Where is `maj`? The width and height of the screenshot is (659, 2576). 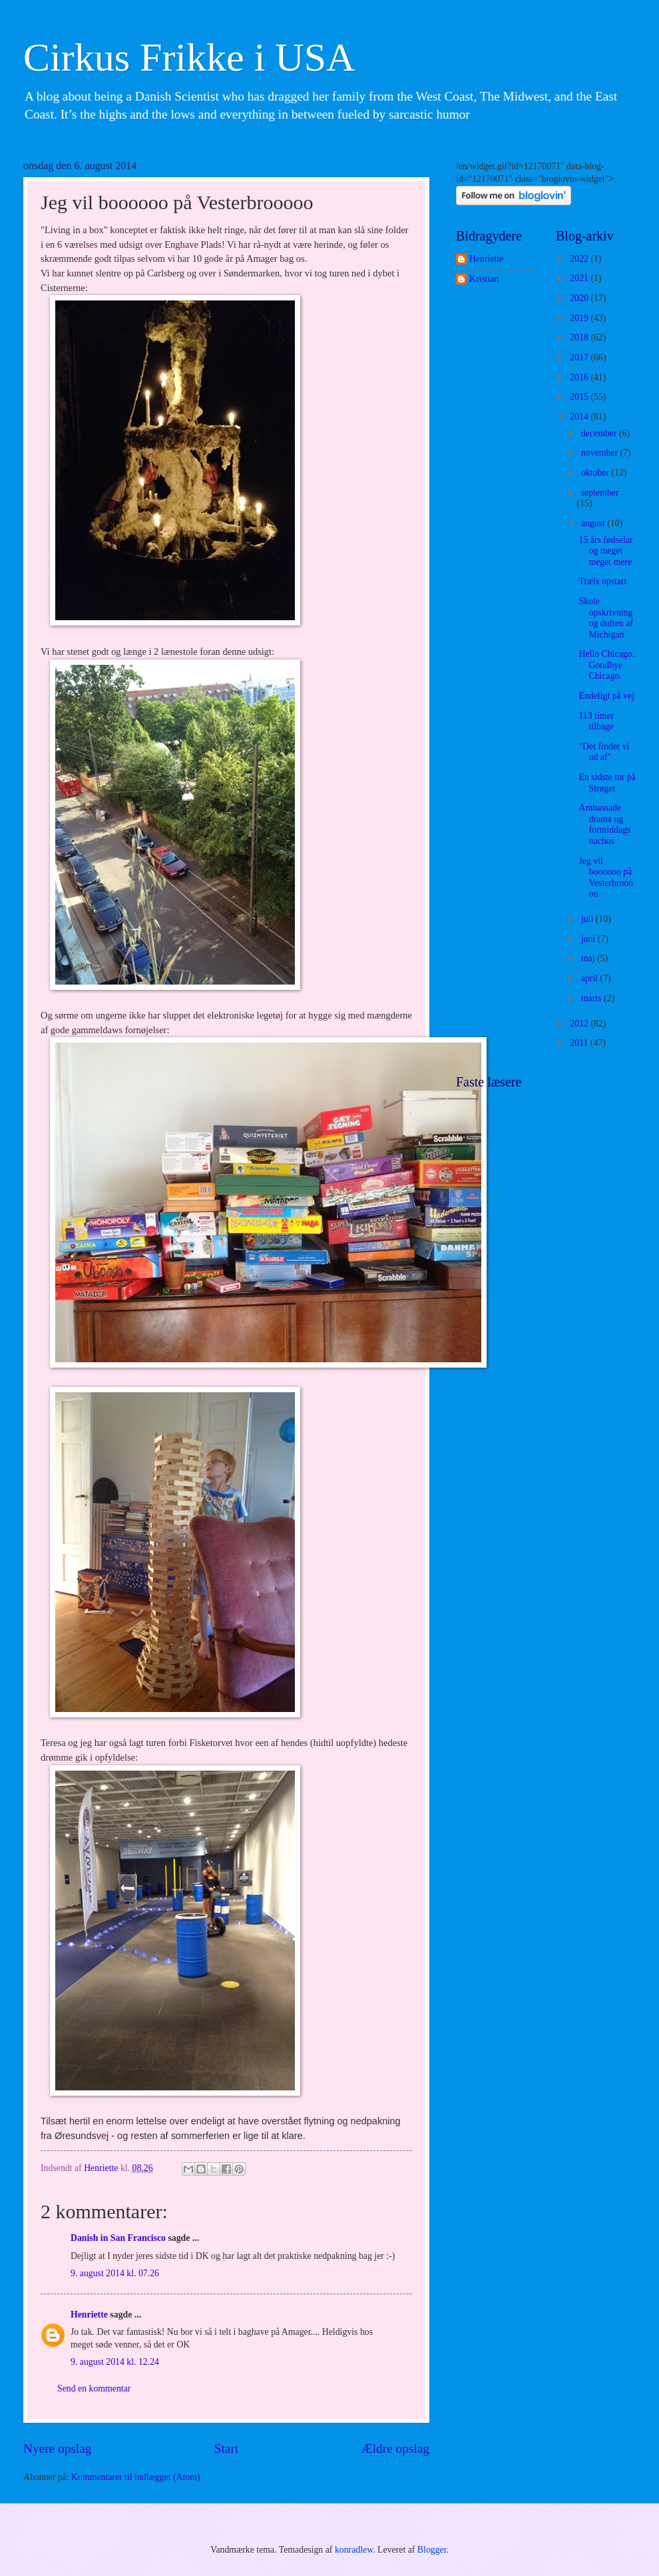
maj is located at coordinates (589, 958).